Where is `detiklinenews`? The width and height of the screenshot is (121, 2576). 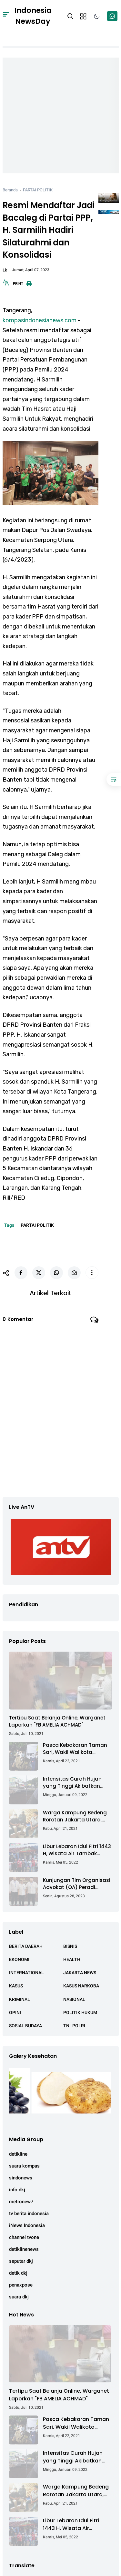 detiklinenews is located at coordinates (24, 2249).